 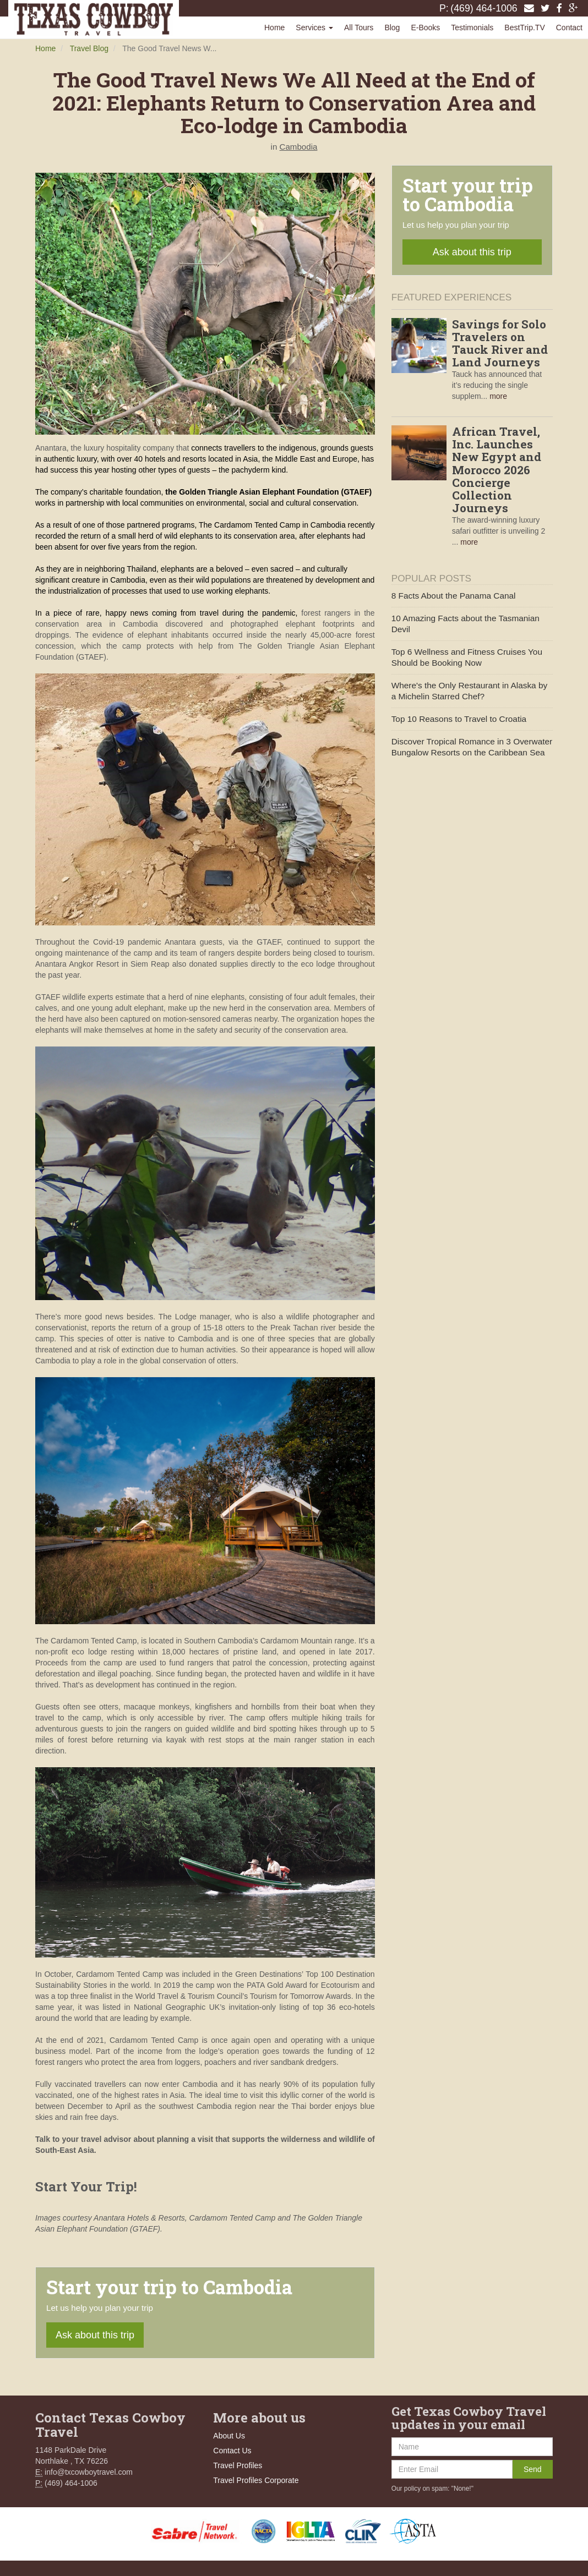 I want to click on Home, so click(x=274, y=27).